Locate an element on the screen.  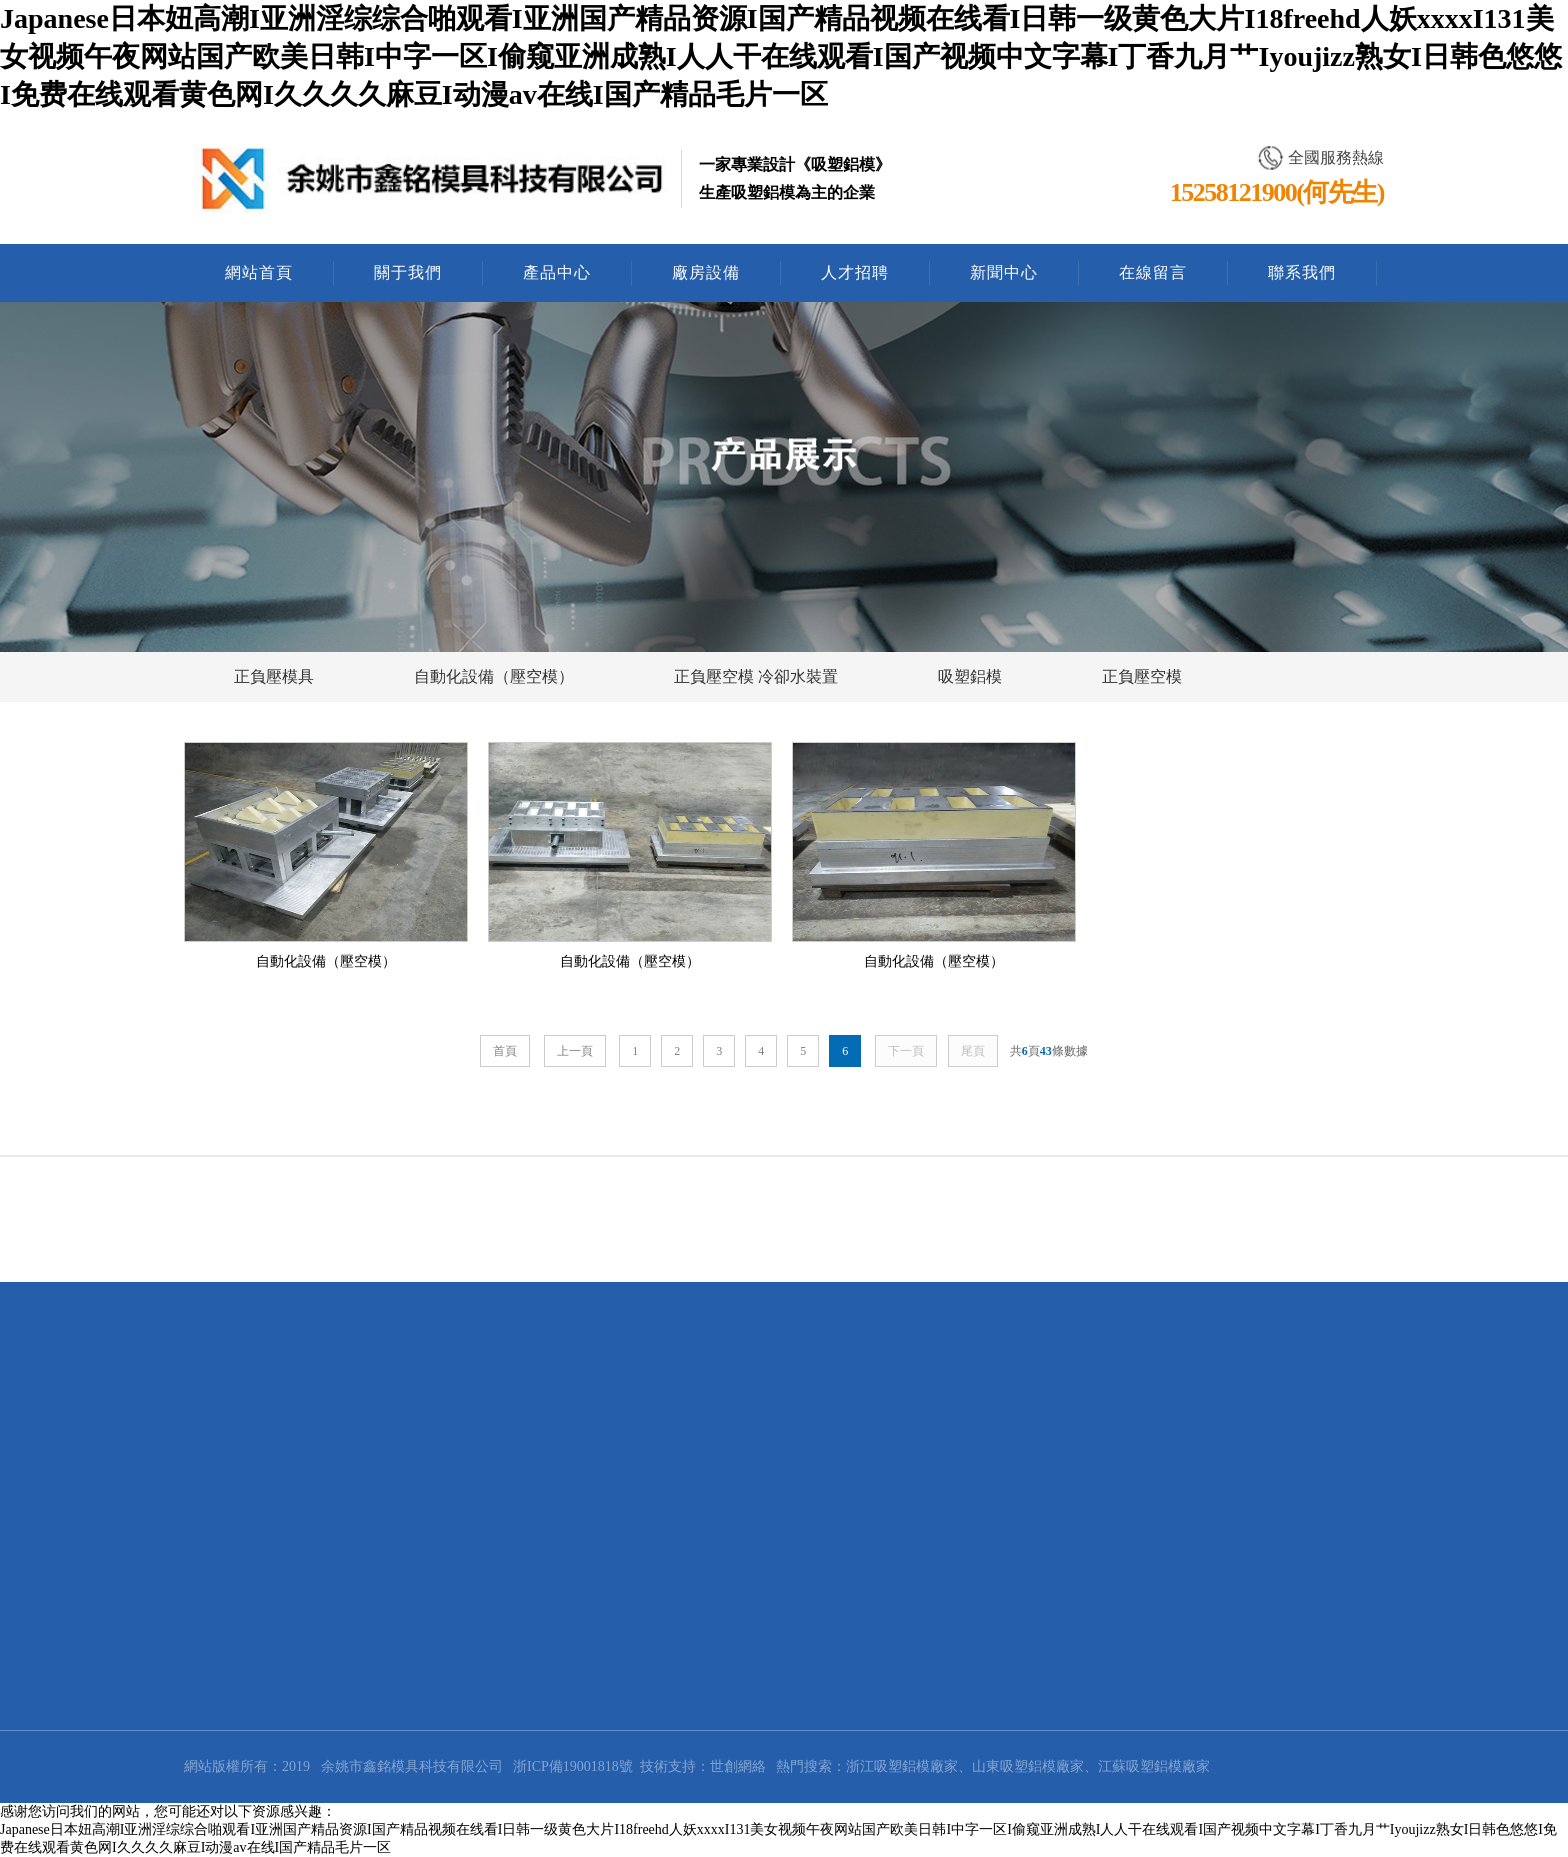
自動化設備（壓空模） is located at coordinates (494, 676).